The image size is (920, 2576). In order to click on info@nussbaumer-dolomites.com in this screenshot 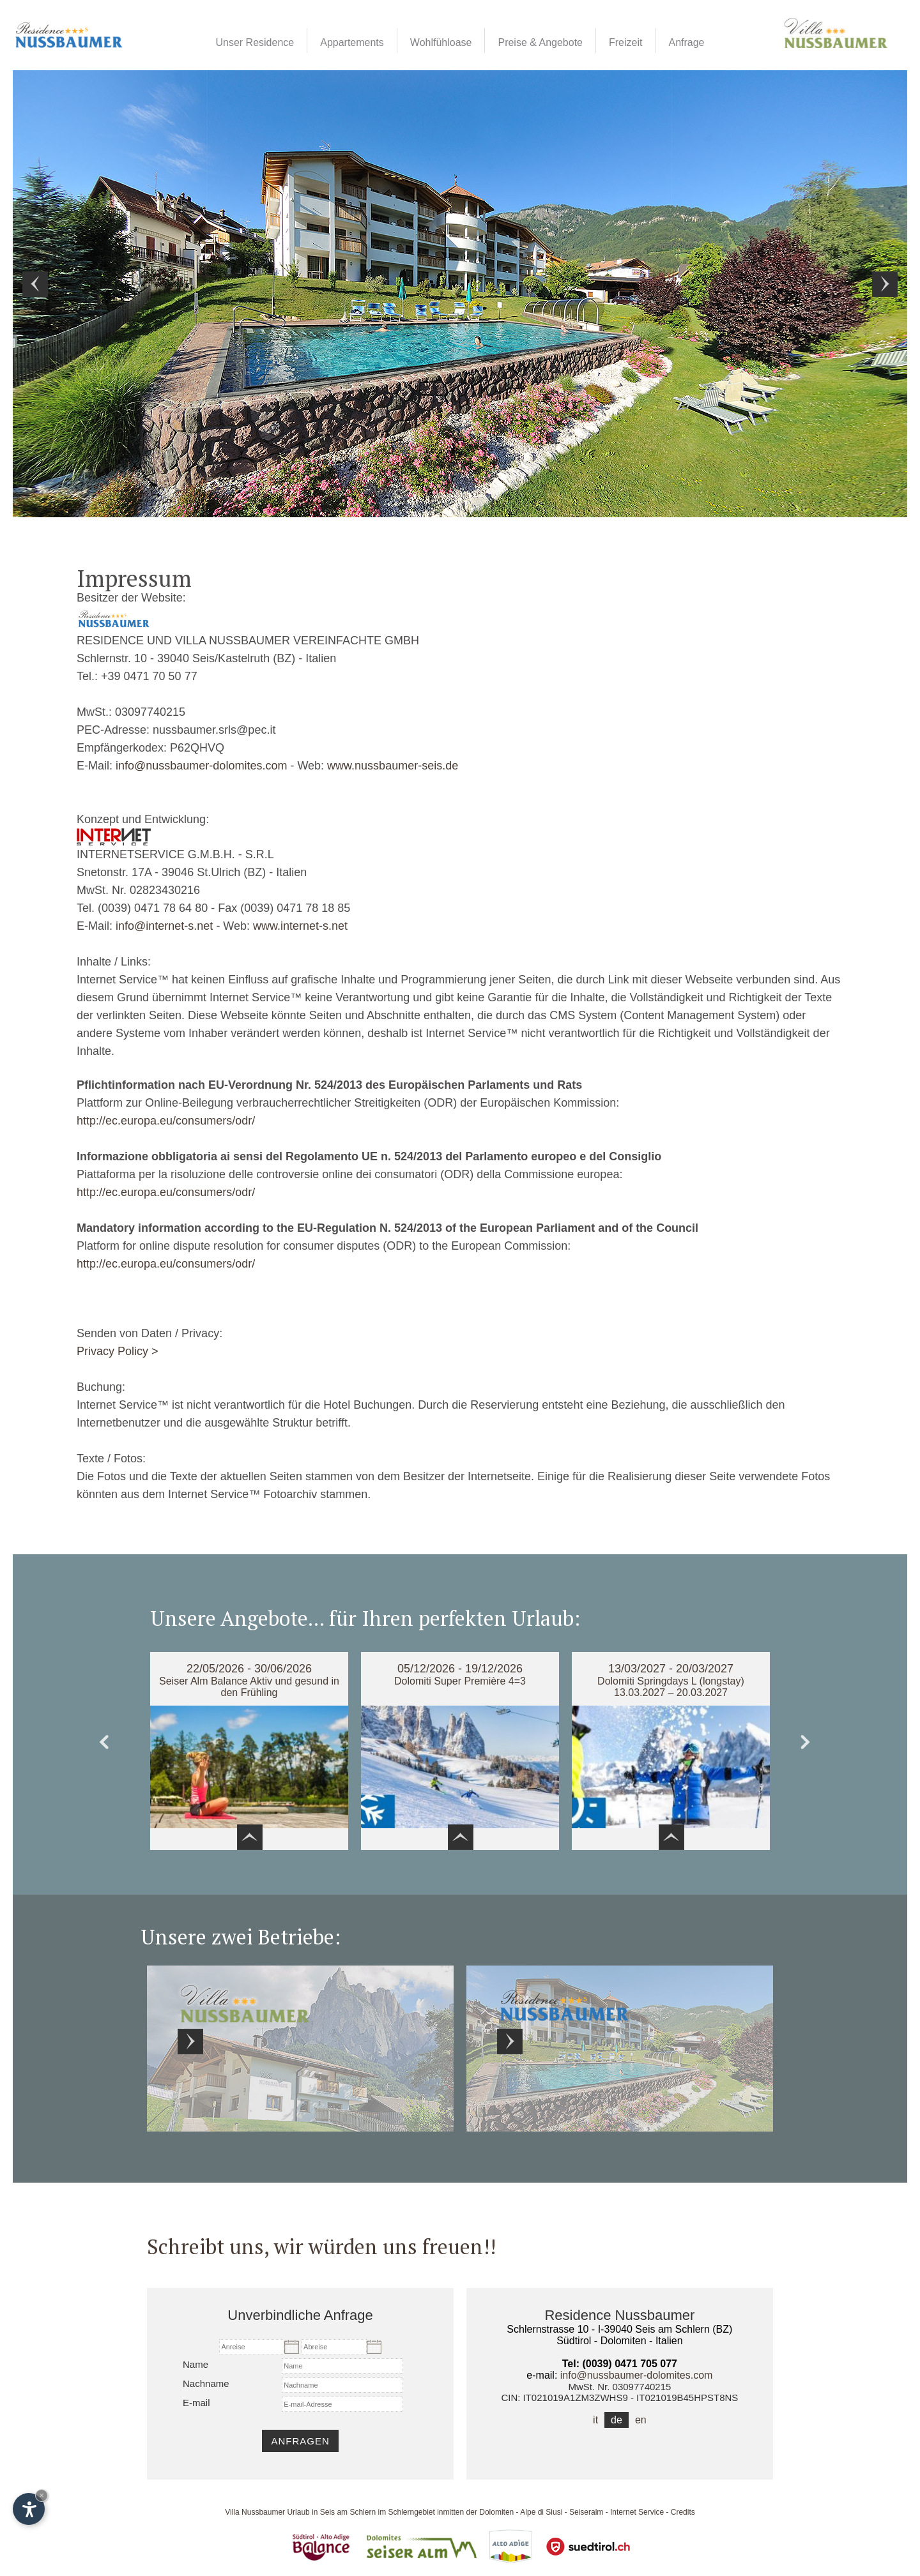, I will do `click(201, 765)`.